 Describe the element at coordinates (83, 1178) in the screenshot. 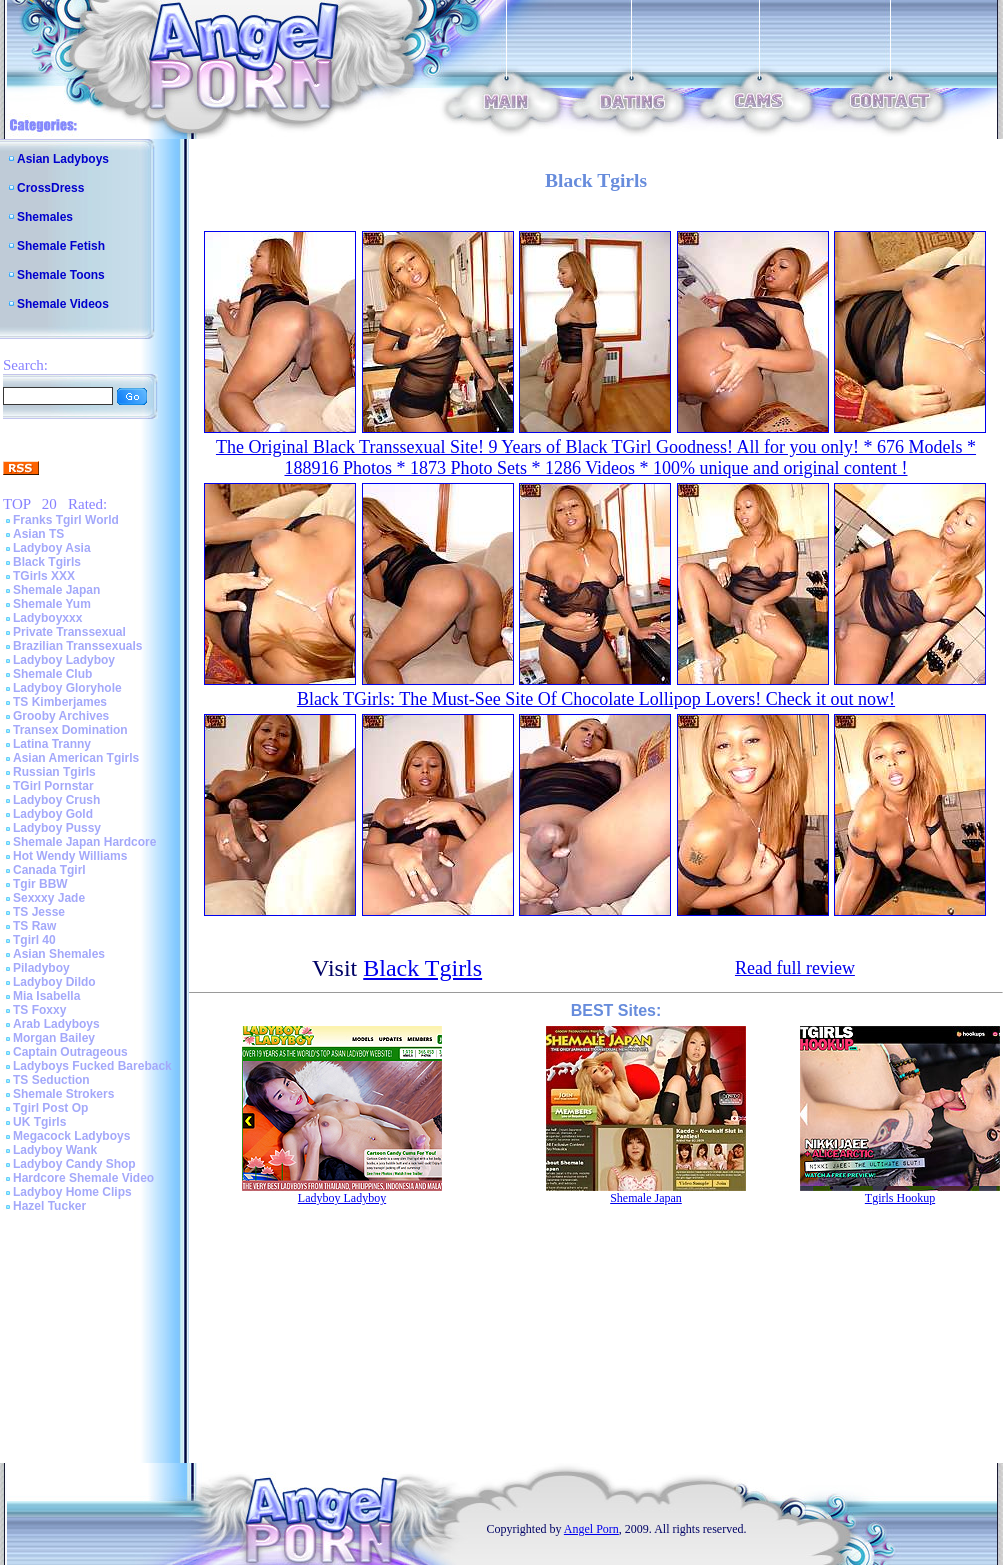

I see `Hardcore Shemale Video` at that location.